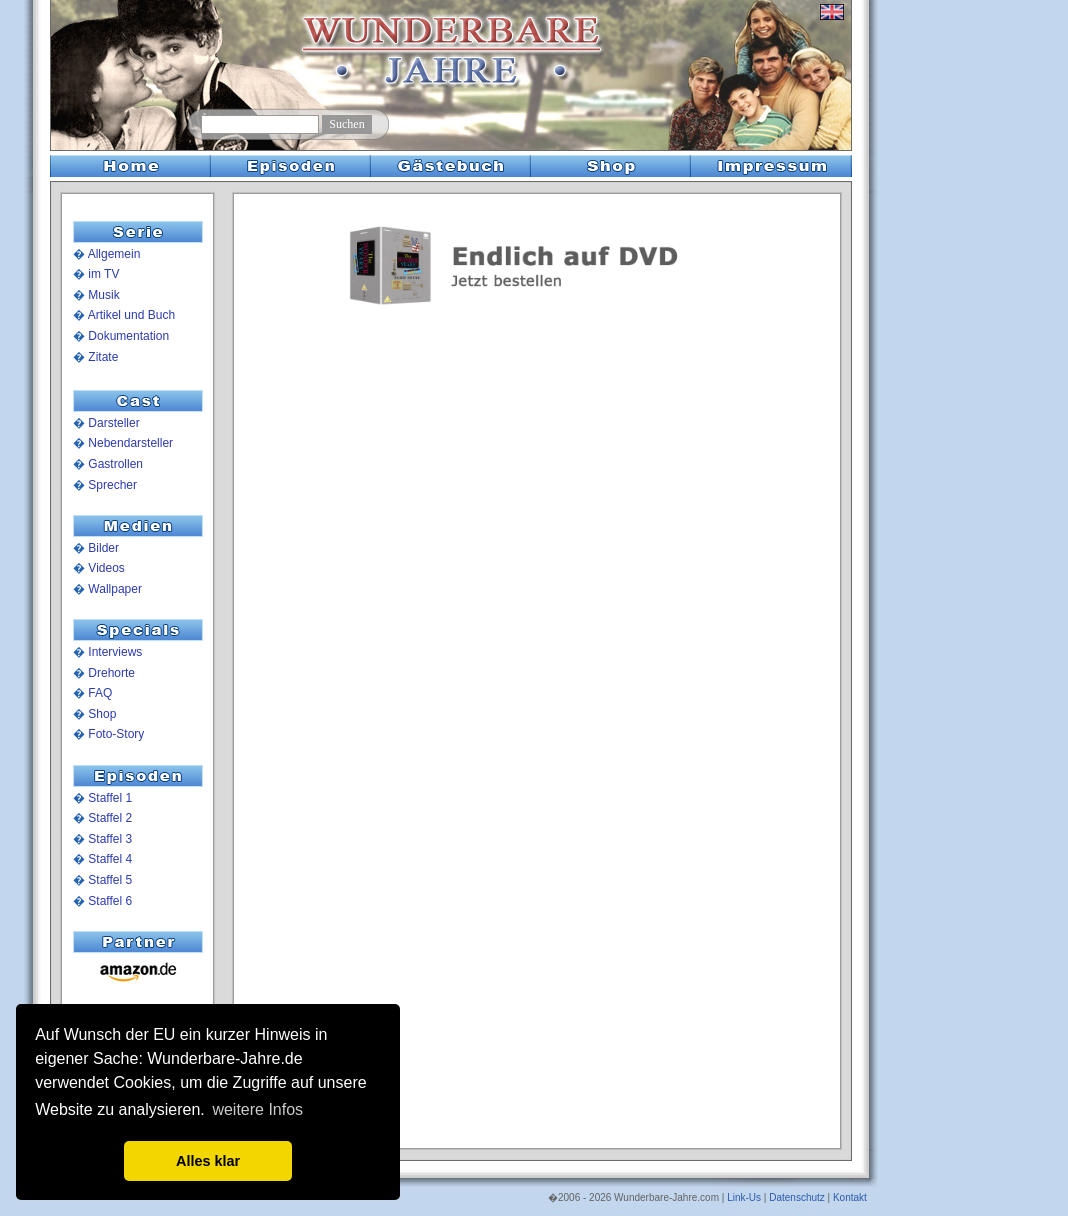 Image resolution: width=1068 pixels, height=1216 pixels. I want to click on weitere Infos [button], so click(257, 1109).